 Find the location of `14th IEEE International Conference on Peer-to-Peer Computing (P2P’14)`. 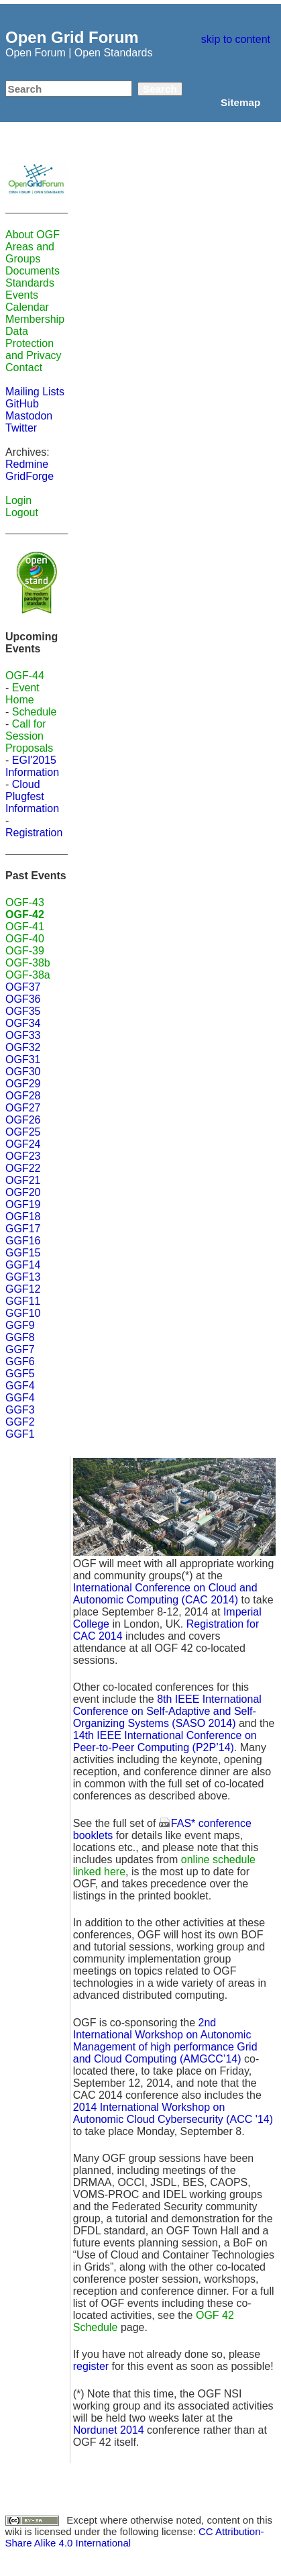

14th IEEE International Conference on Peer-to-Peer Computing (P2P’14) is located at coordinates (165, 1741).